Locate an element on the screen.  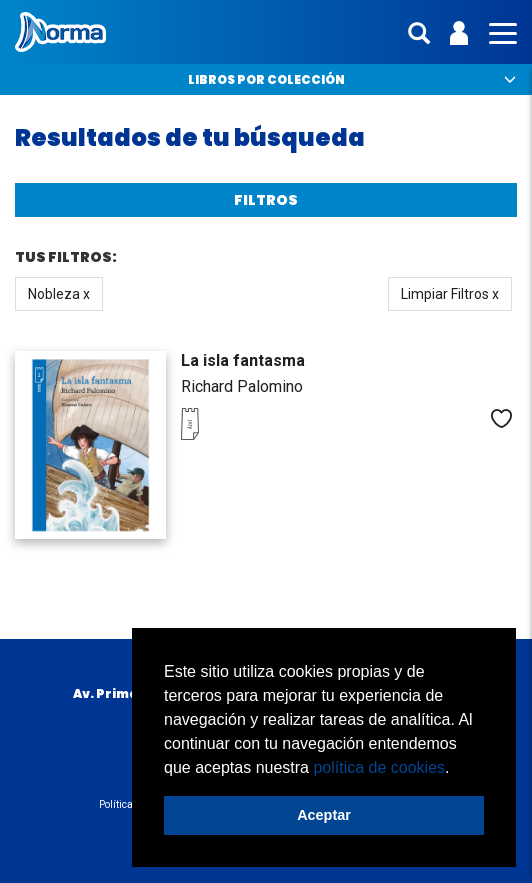
[button] is located at coordinates (457, 769).